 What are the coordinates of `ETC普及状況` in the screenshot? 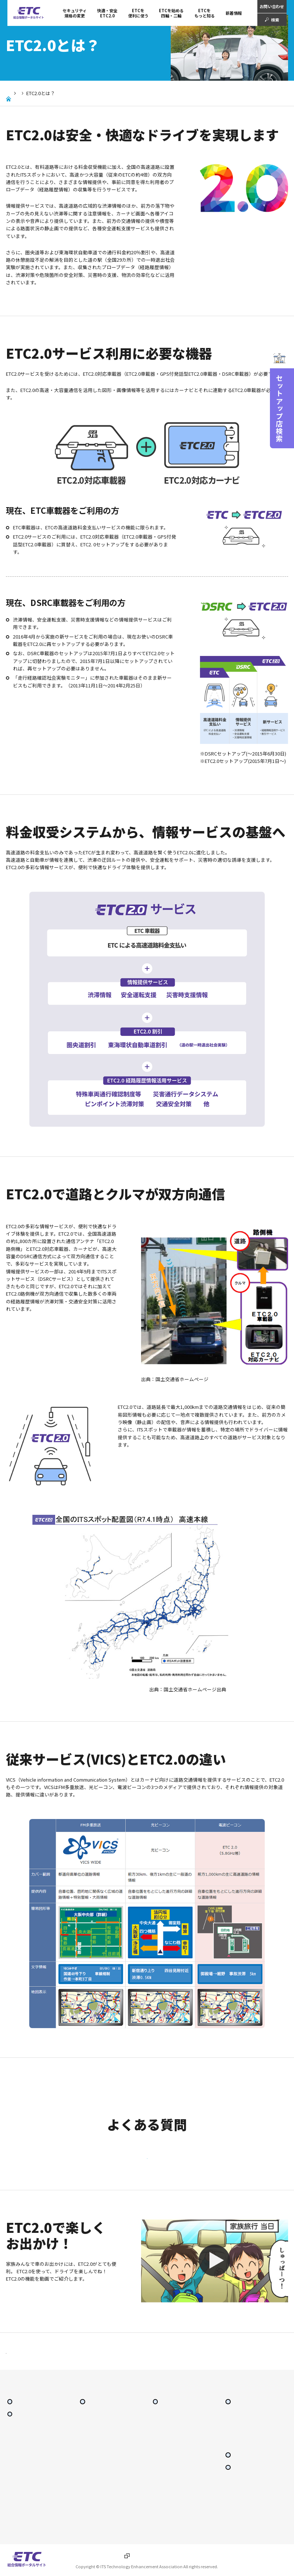 It's located at (236, 2438).